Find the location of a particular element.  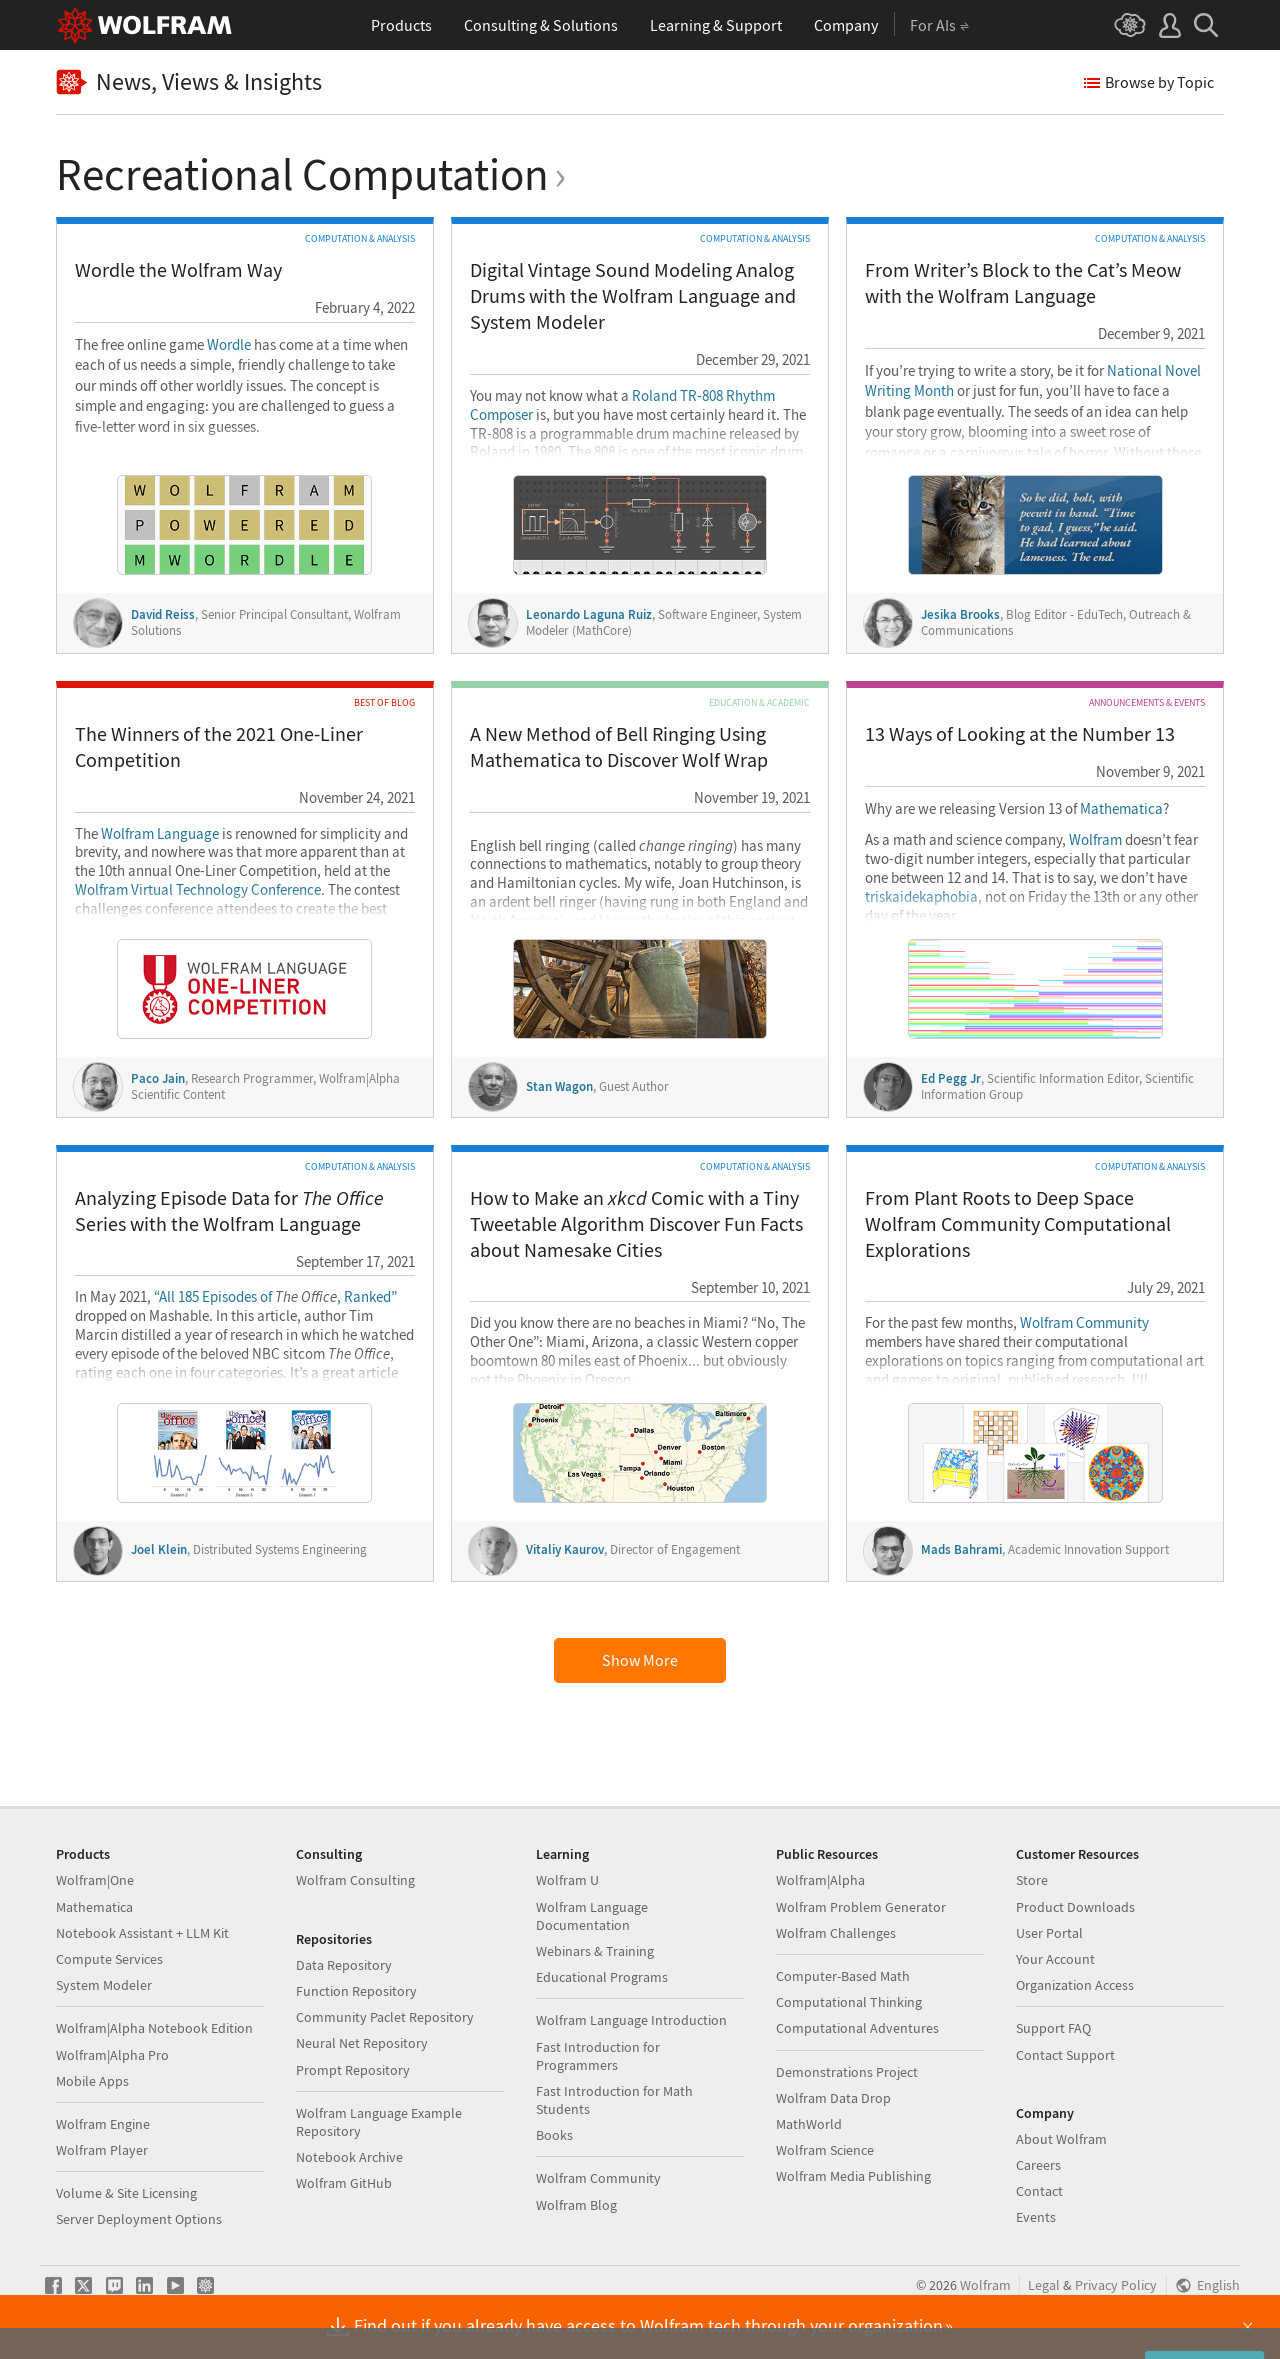

Demonstrations Project is located at coordinates (847, 2072).